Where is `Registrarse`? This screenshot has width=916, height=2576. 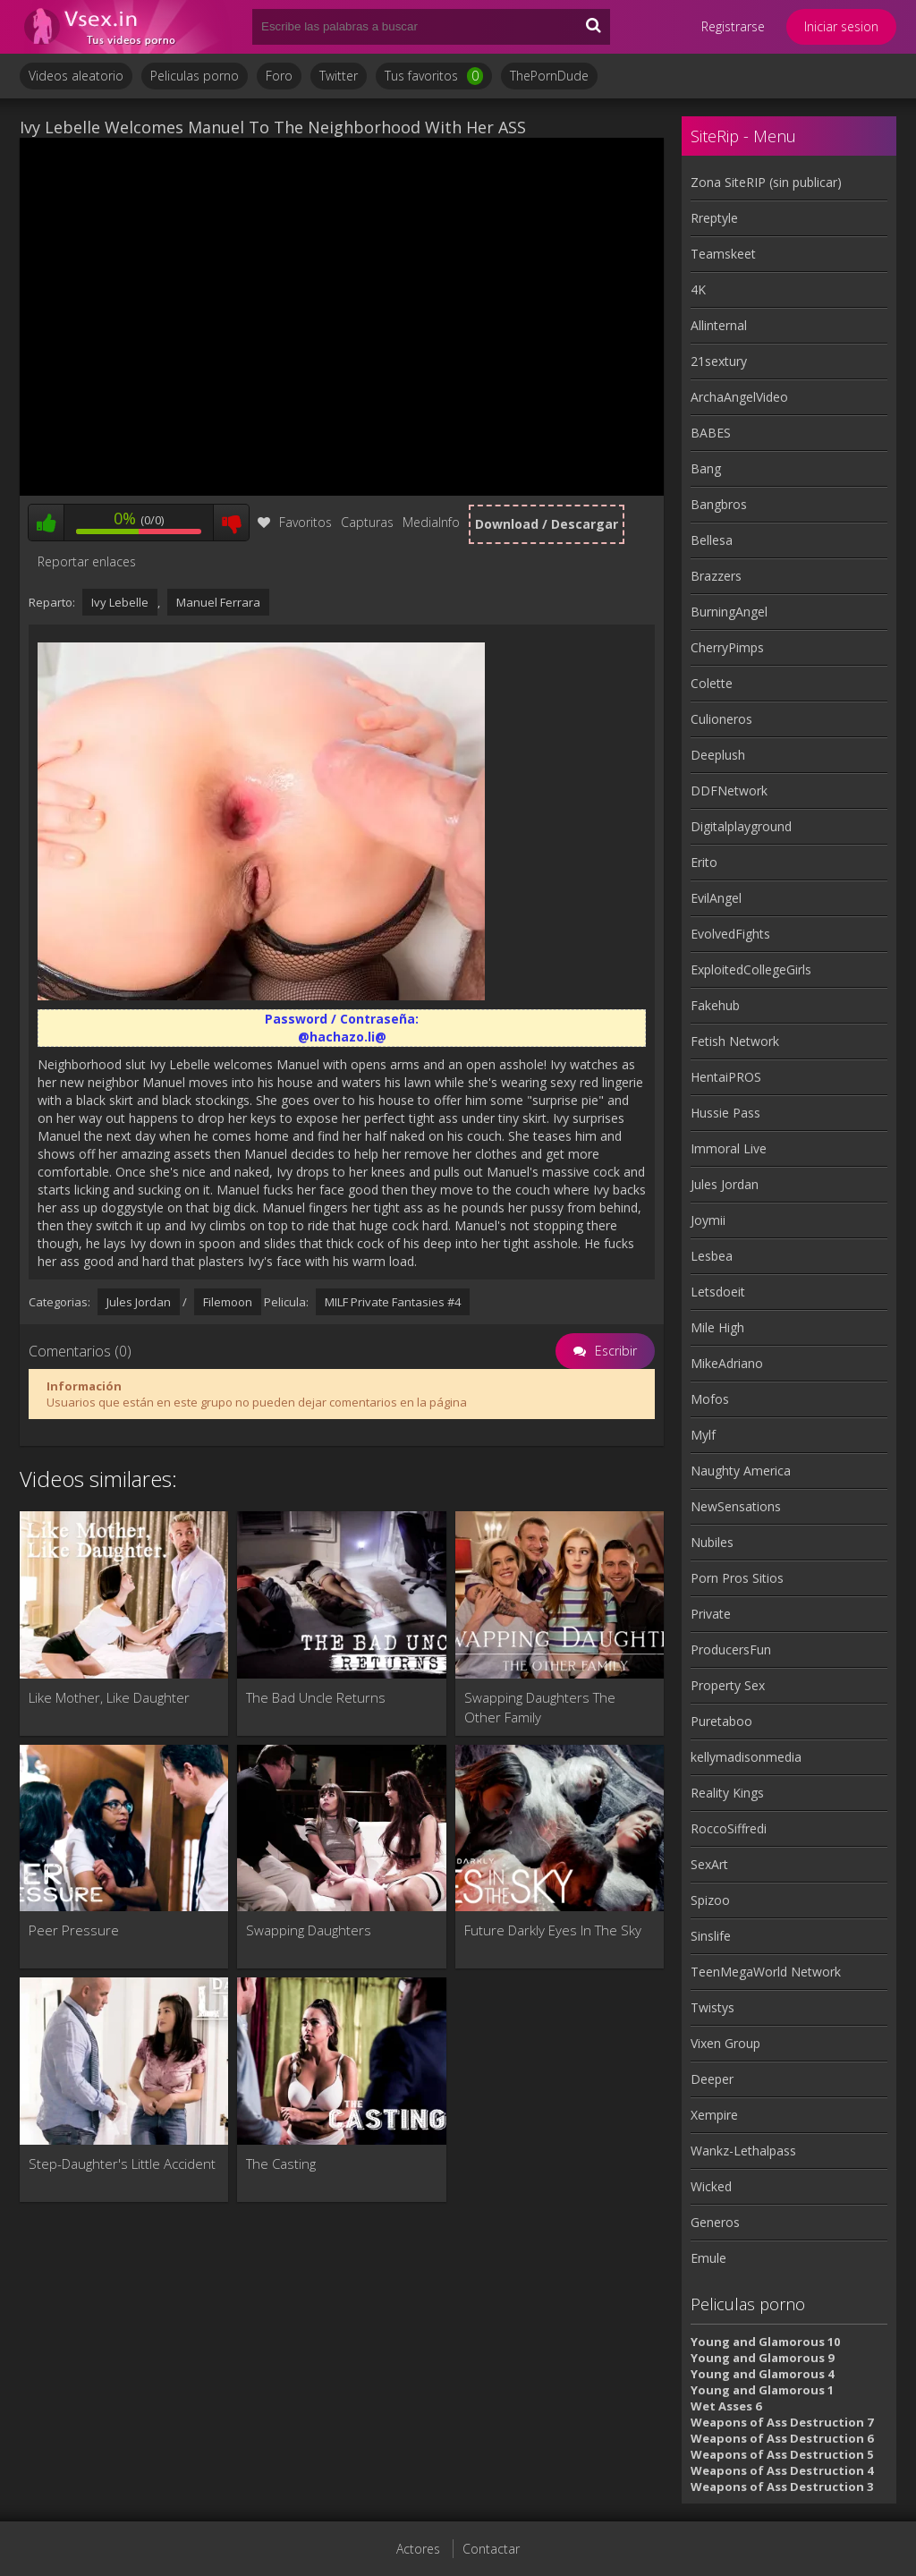
Registrarse is located at coordinates (733, 26).